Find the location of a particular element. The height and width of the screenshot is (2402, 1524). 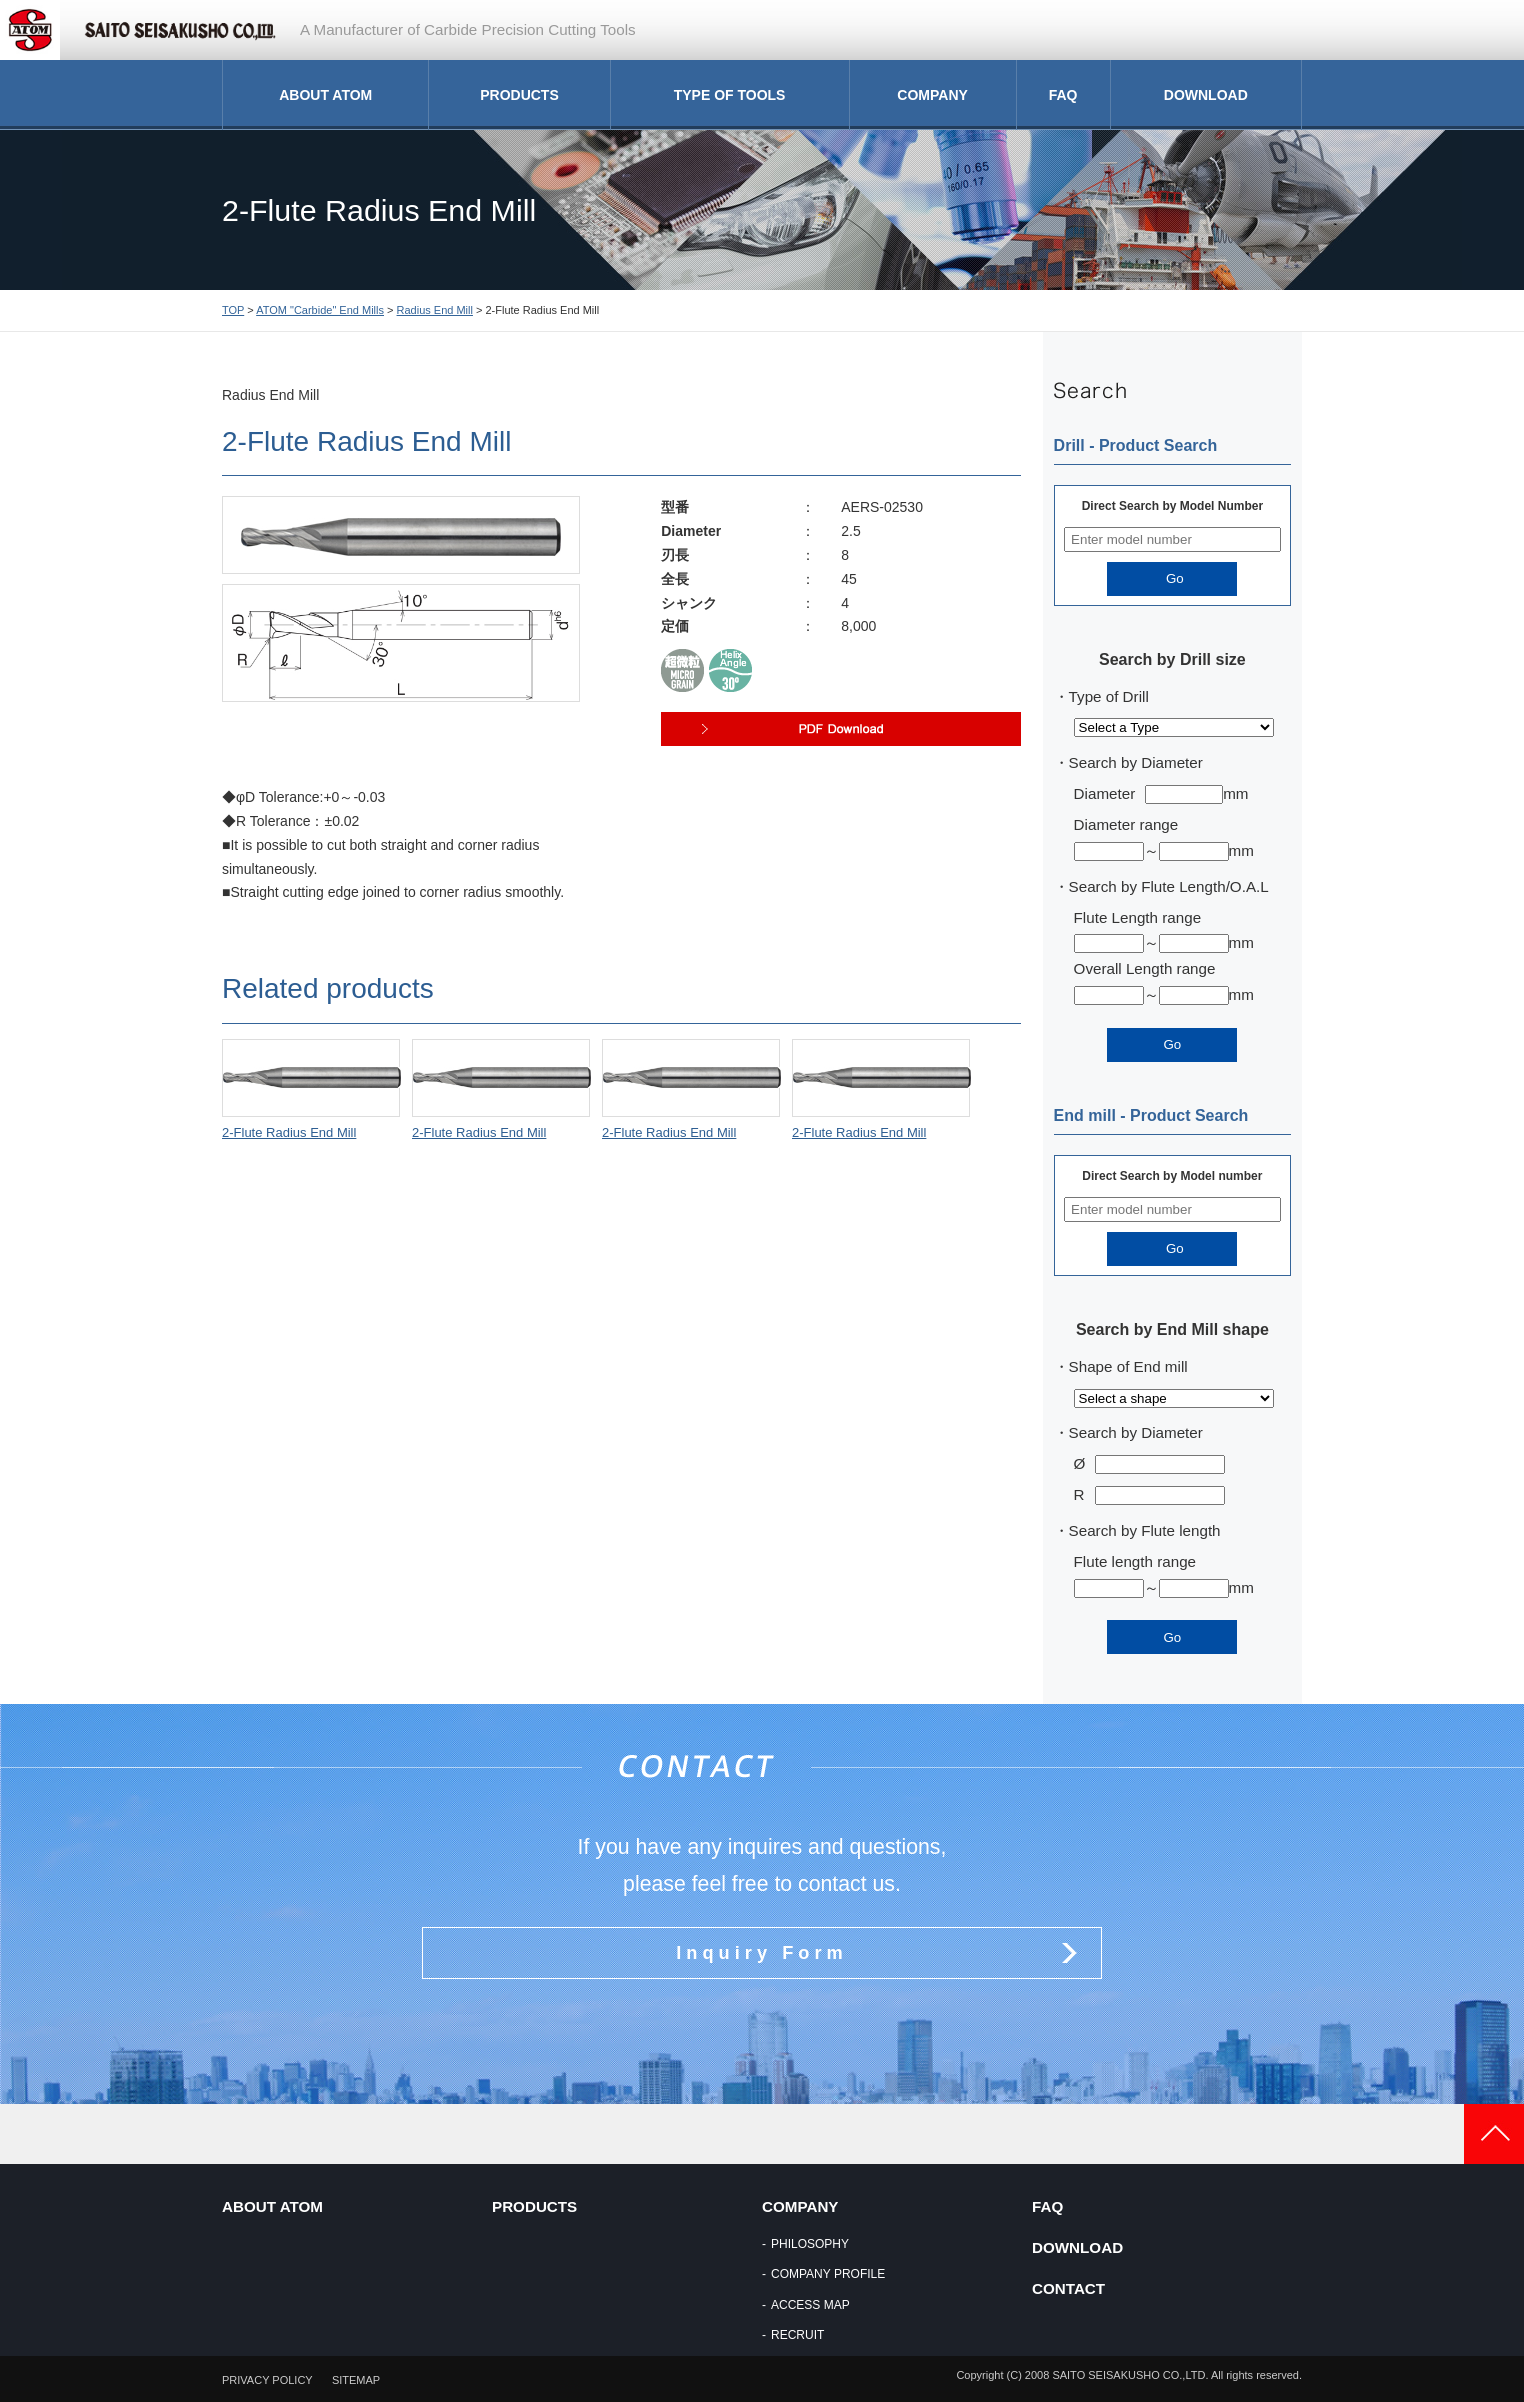

ACCESS MAP is located at coordinates (810, 2305).